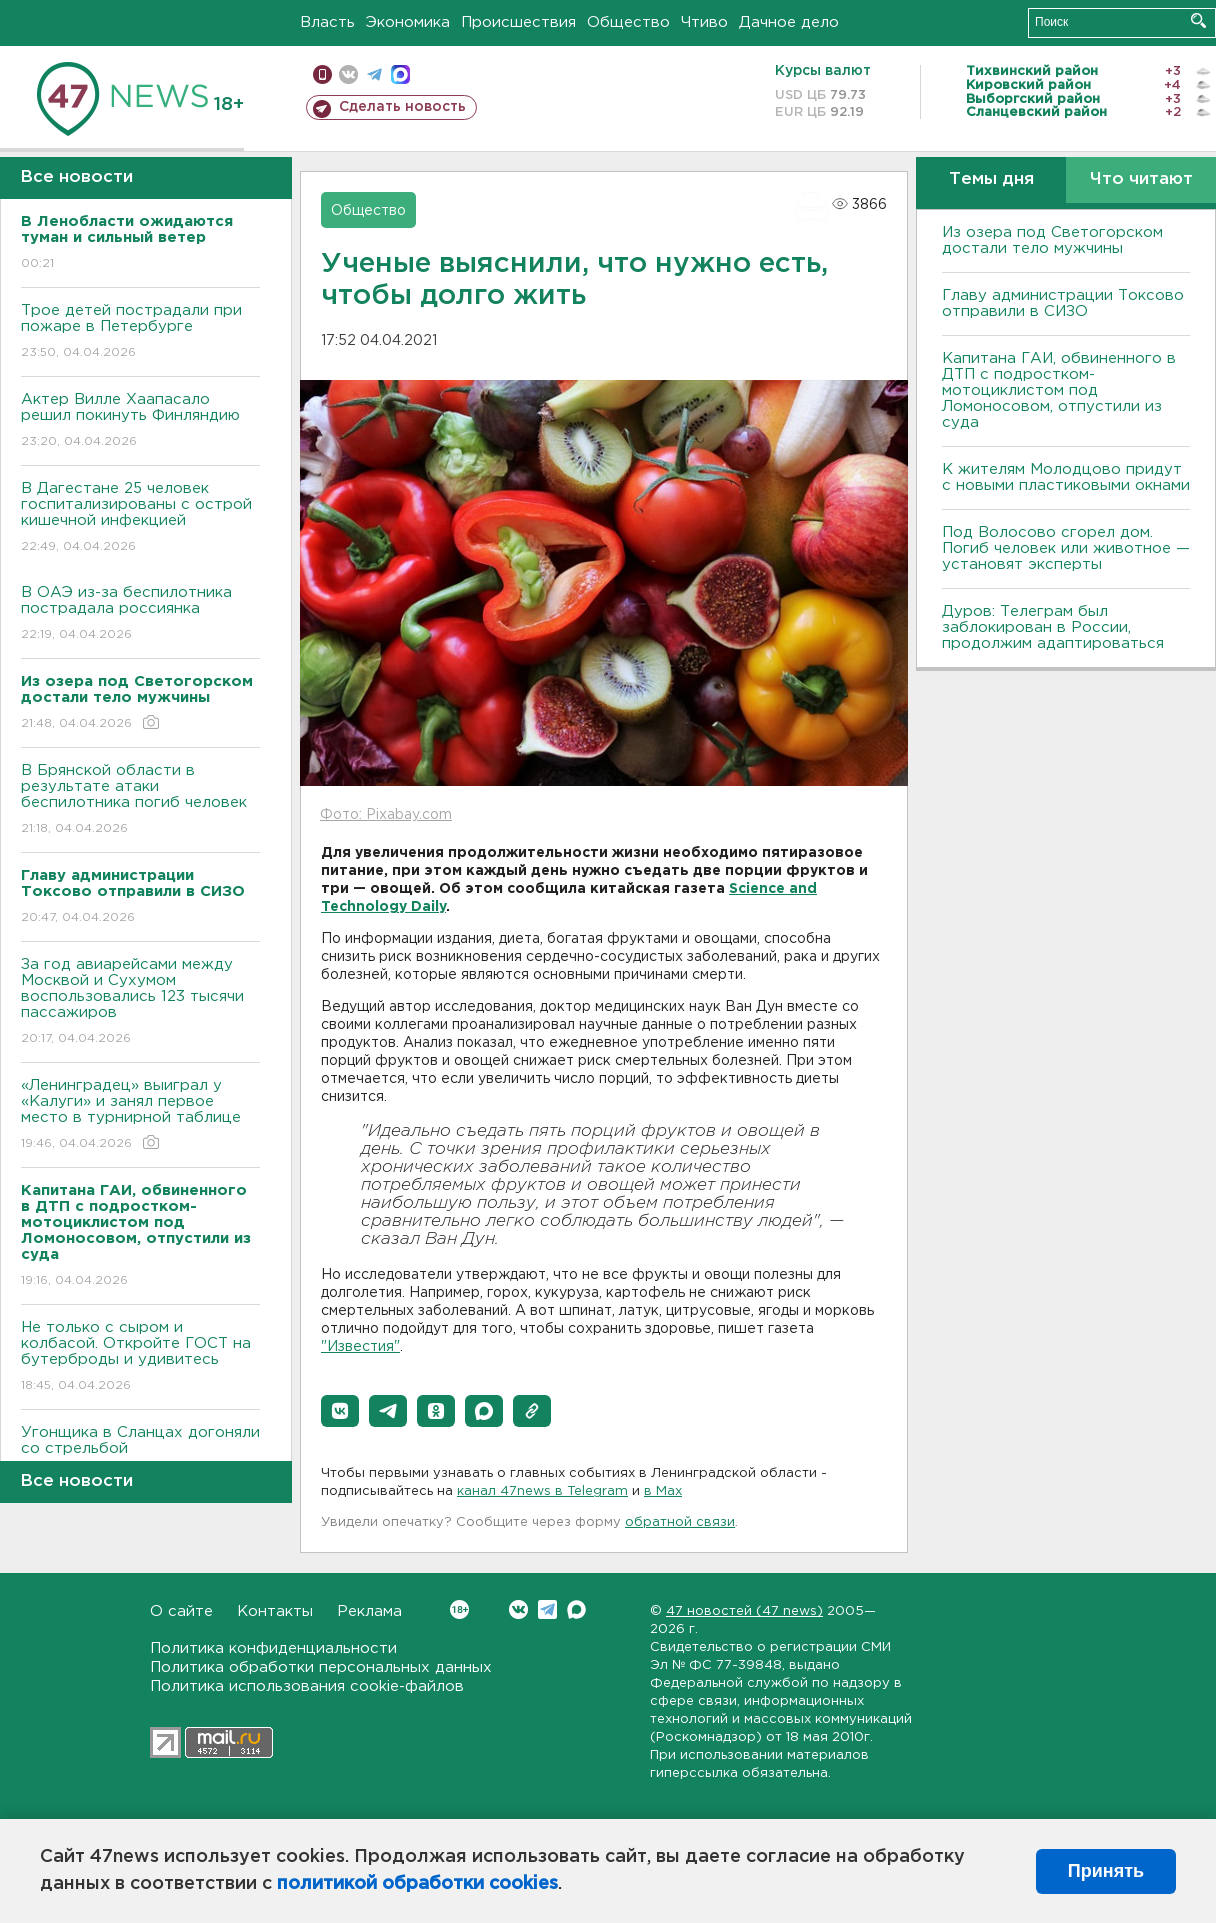 This screenshot has height=1923, width=1216. What do you see at coordinates (663, 1491) in the screenshot?
I see `в Maх` at bounding box center [663, 1491].